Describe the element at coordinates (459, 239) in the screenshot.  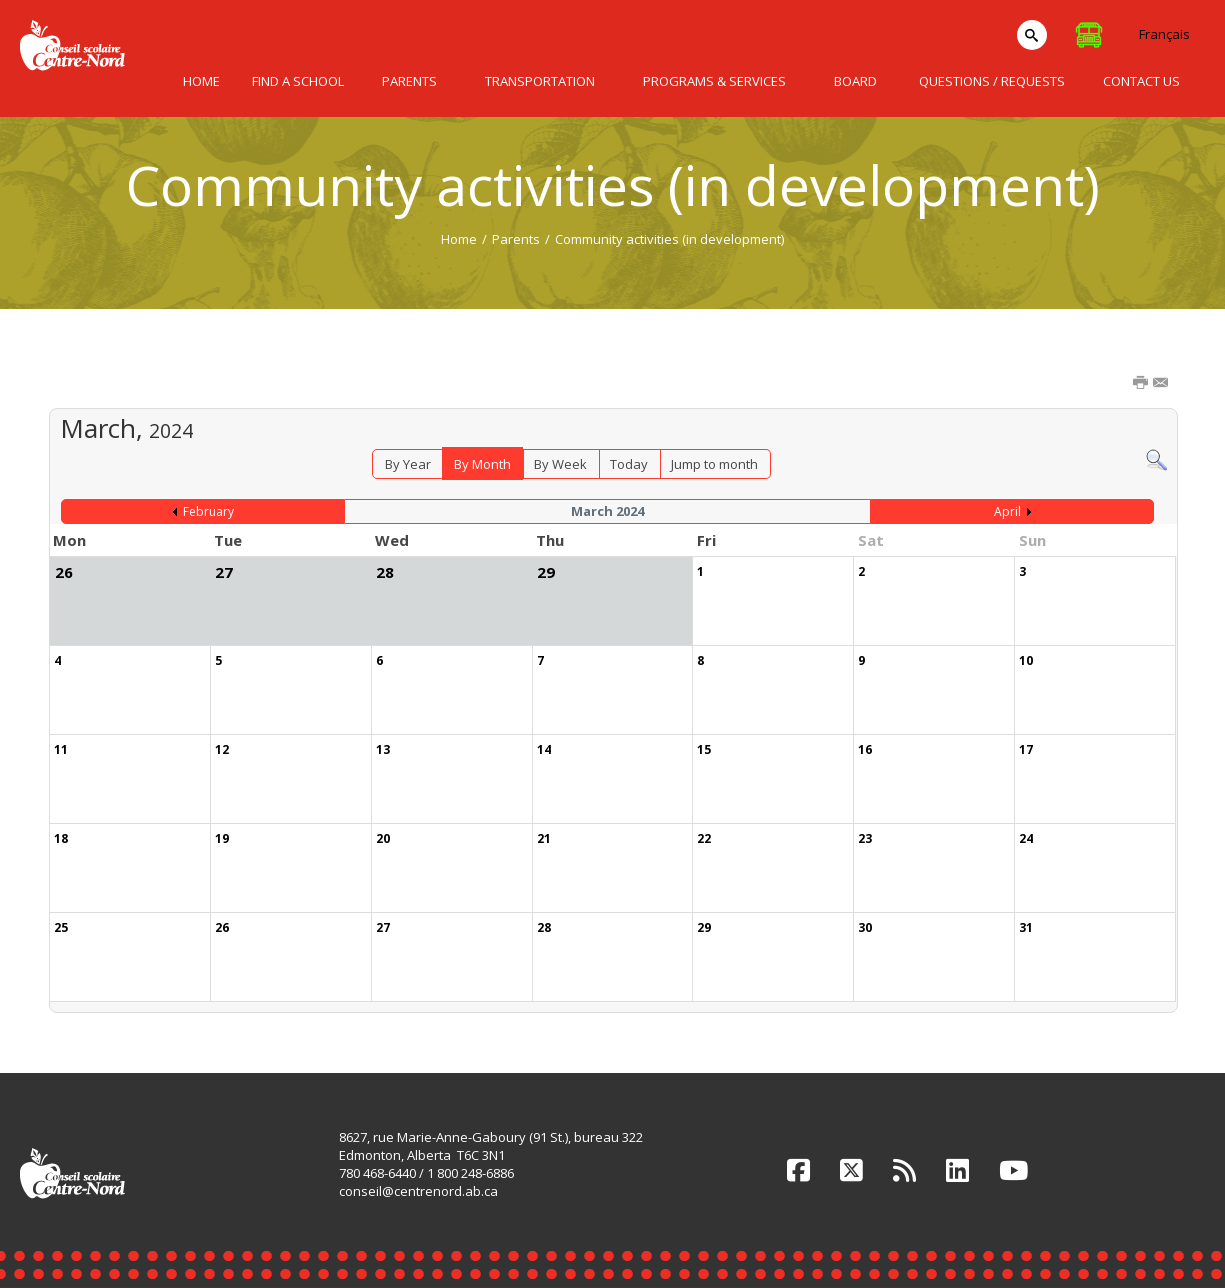
I see `Home` at that location.